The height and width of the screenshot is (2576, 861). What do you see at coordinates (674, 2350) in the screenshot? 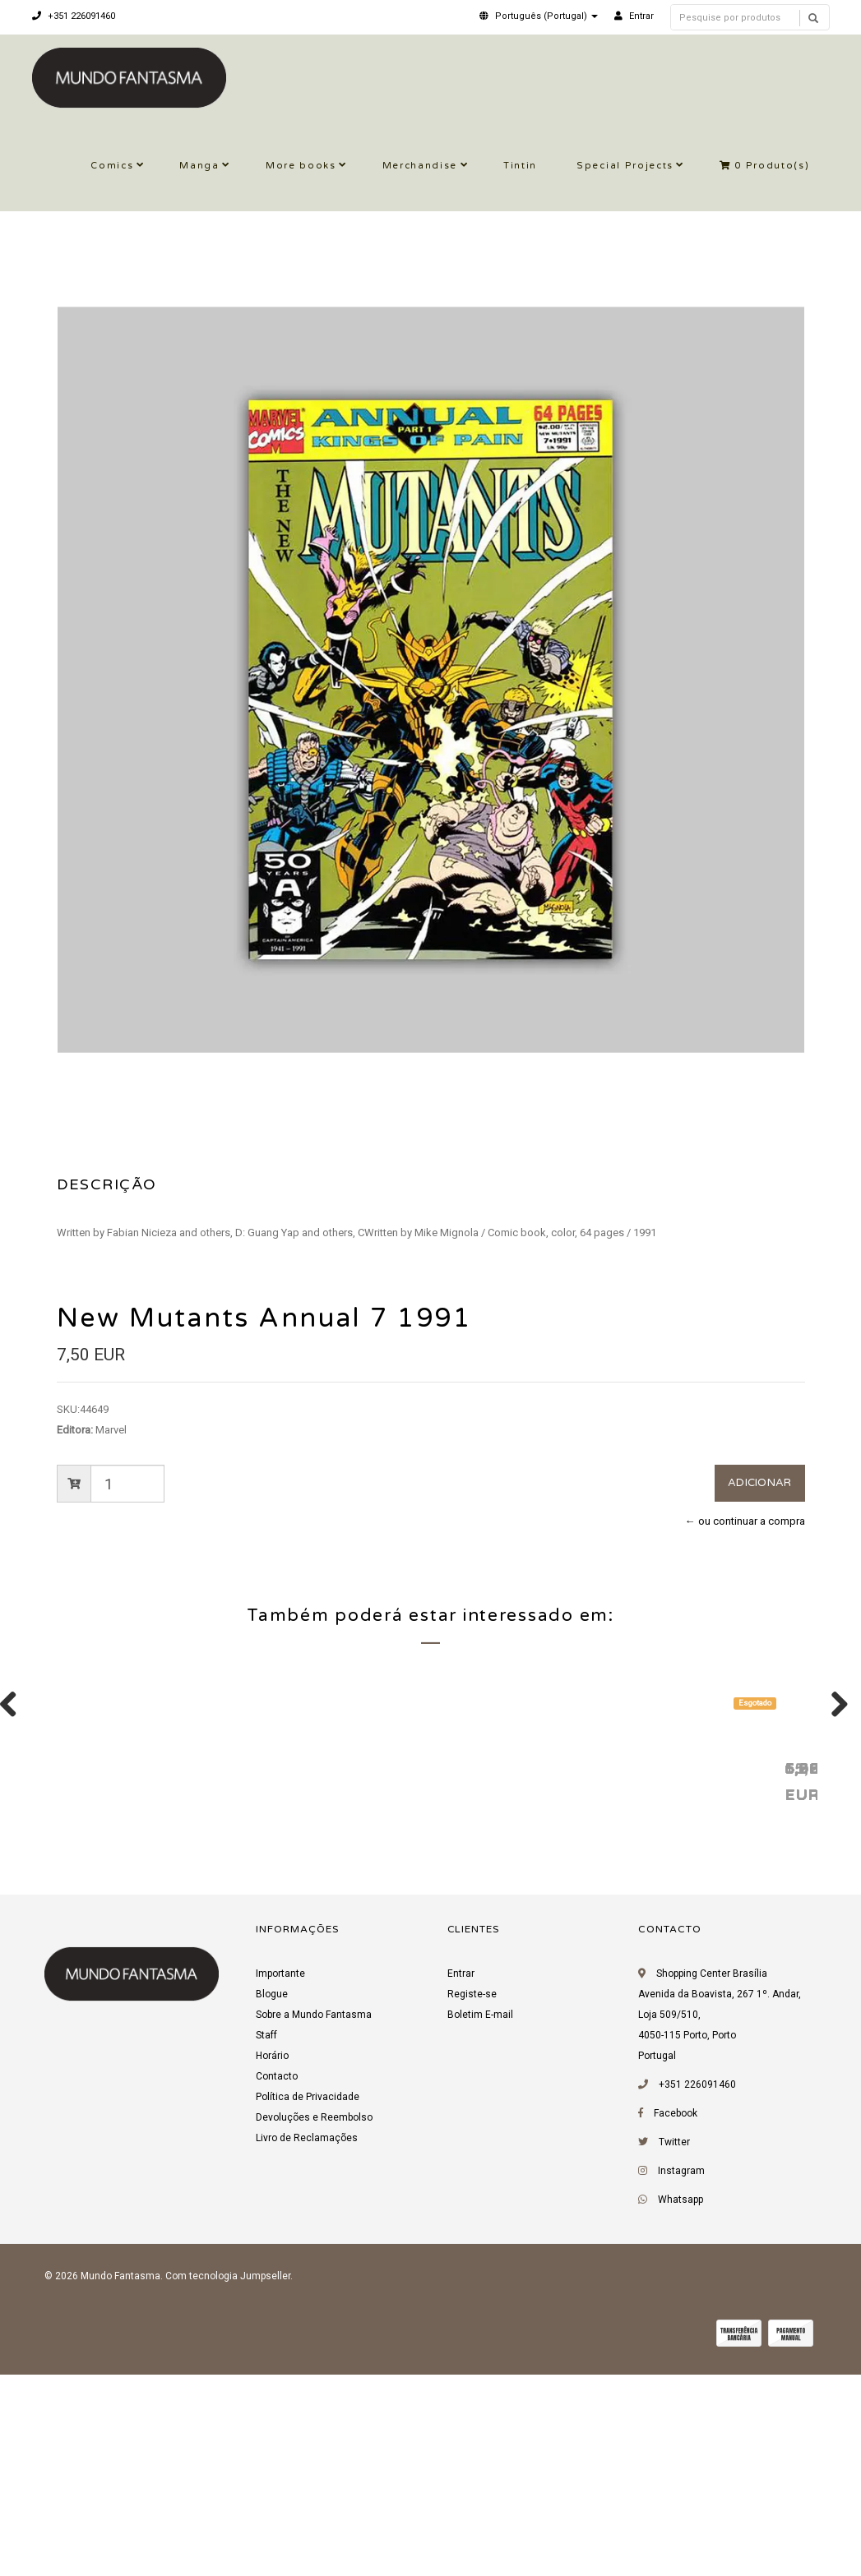
I see `Twitter` at bounding box center [674, 2350].